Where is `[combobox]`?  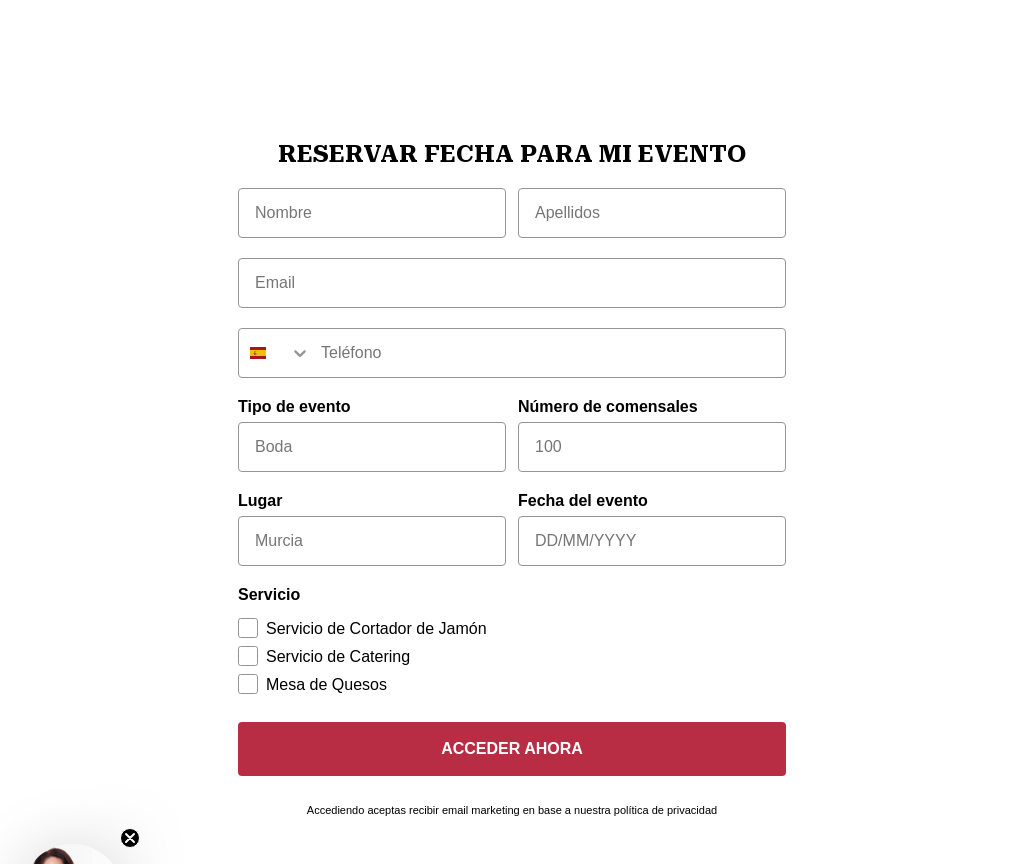
[combobox] is located at coordinates (275, 353).